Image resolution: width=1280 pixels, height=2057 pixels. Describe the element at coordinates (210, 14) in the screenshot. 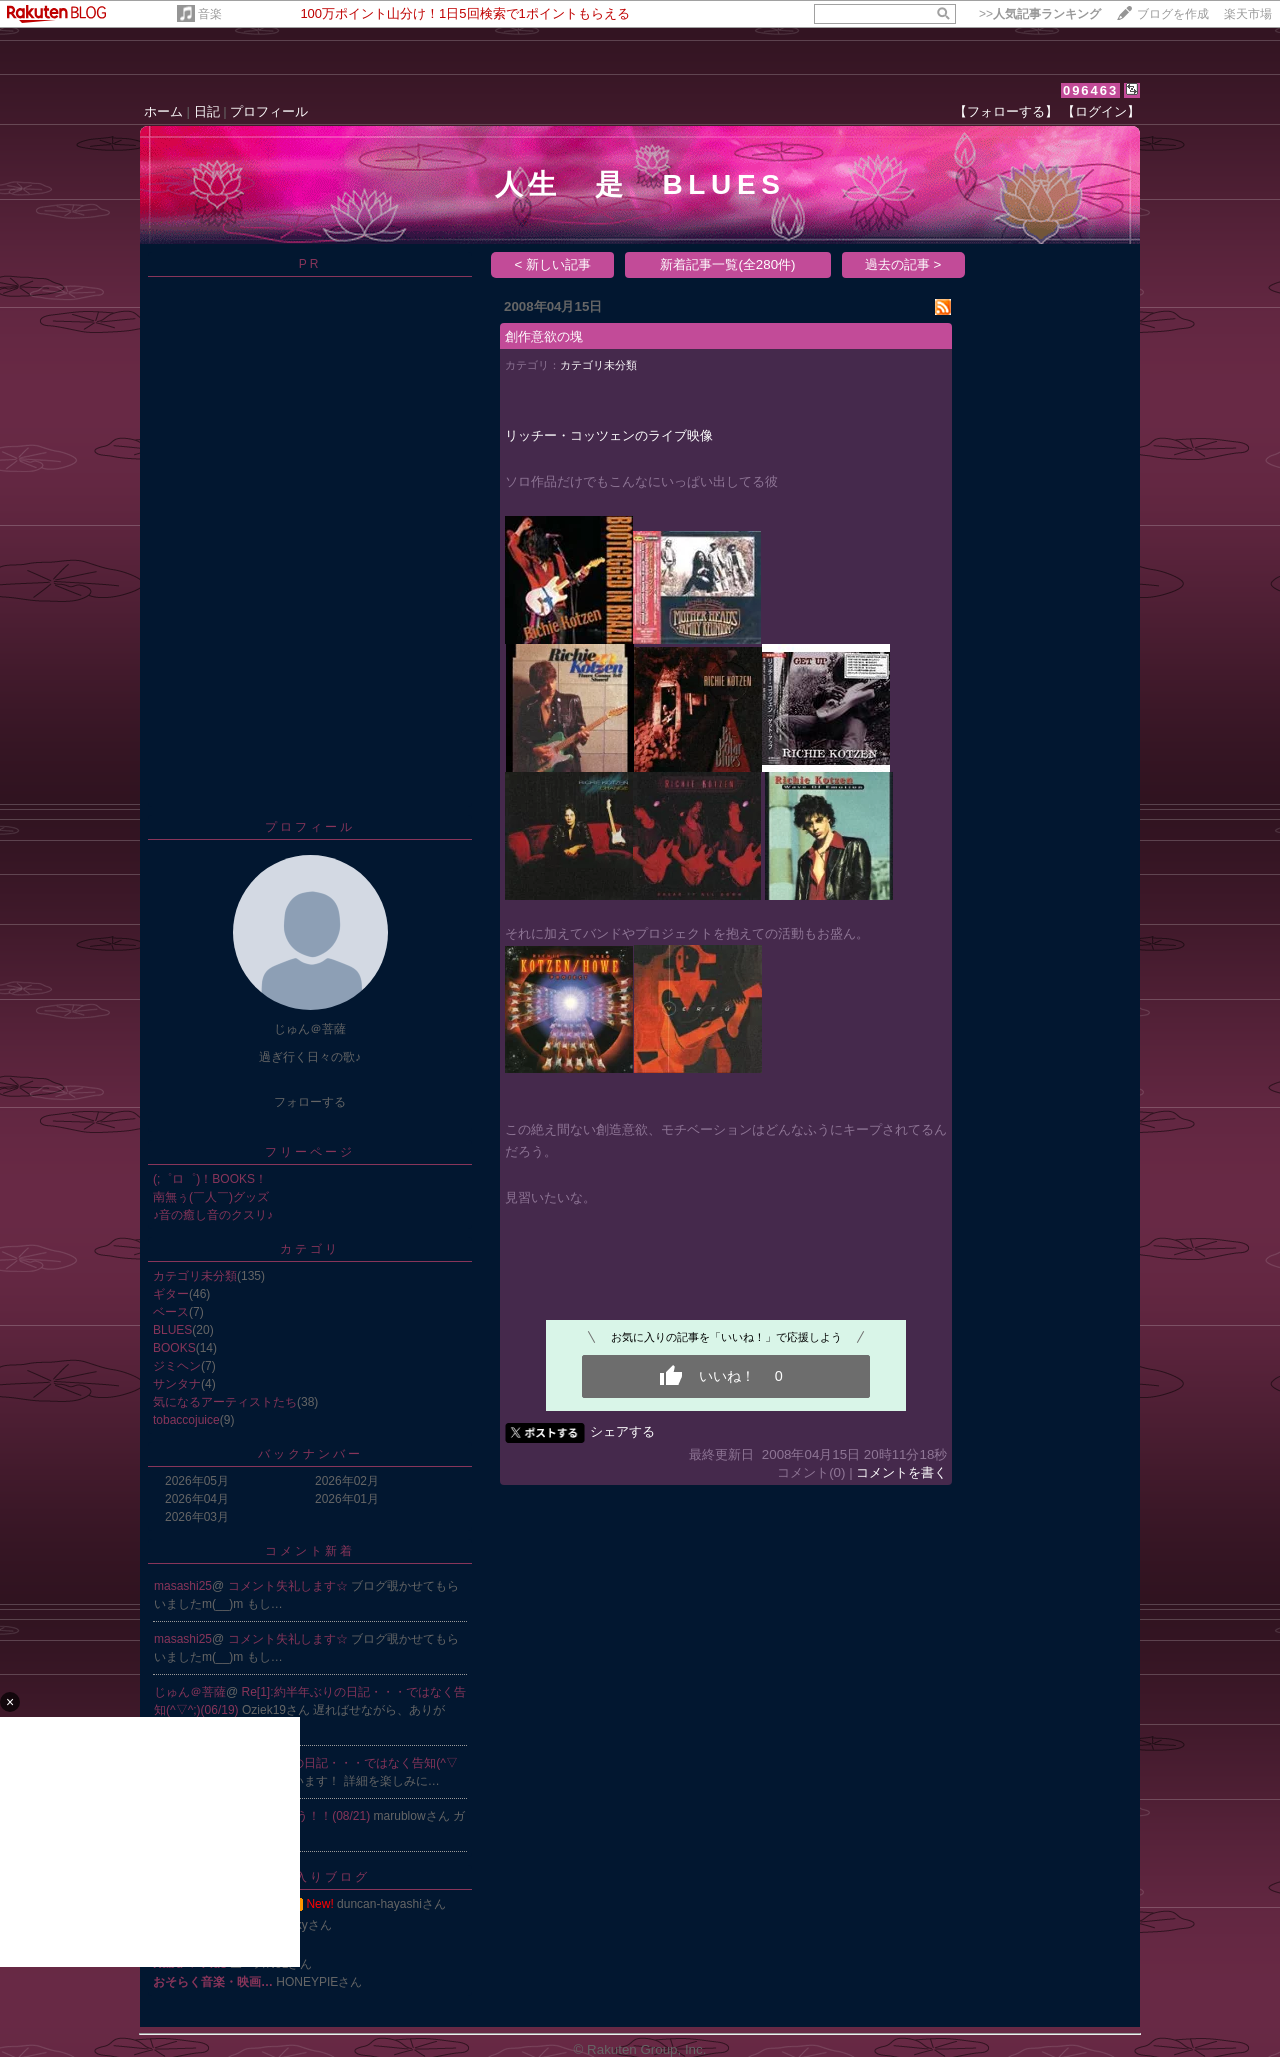

I see `音楽` at that location.